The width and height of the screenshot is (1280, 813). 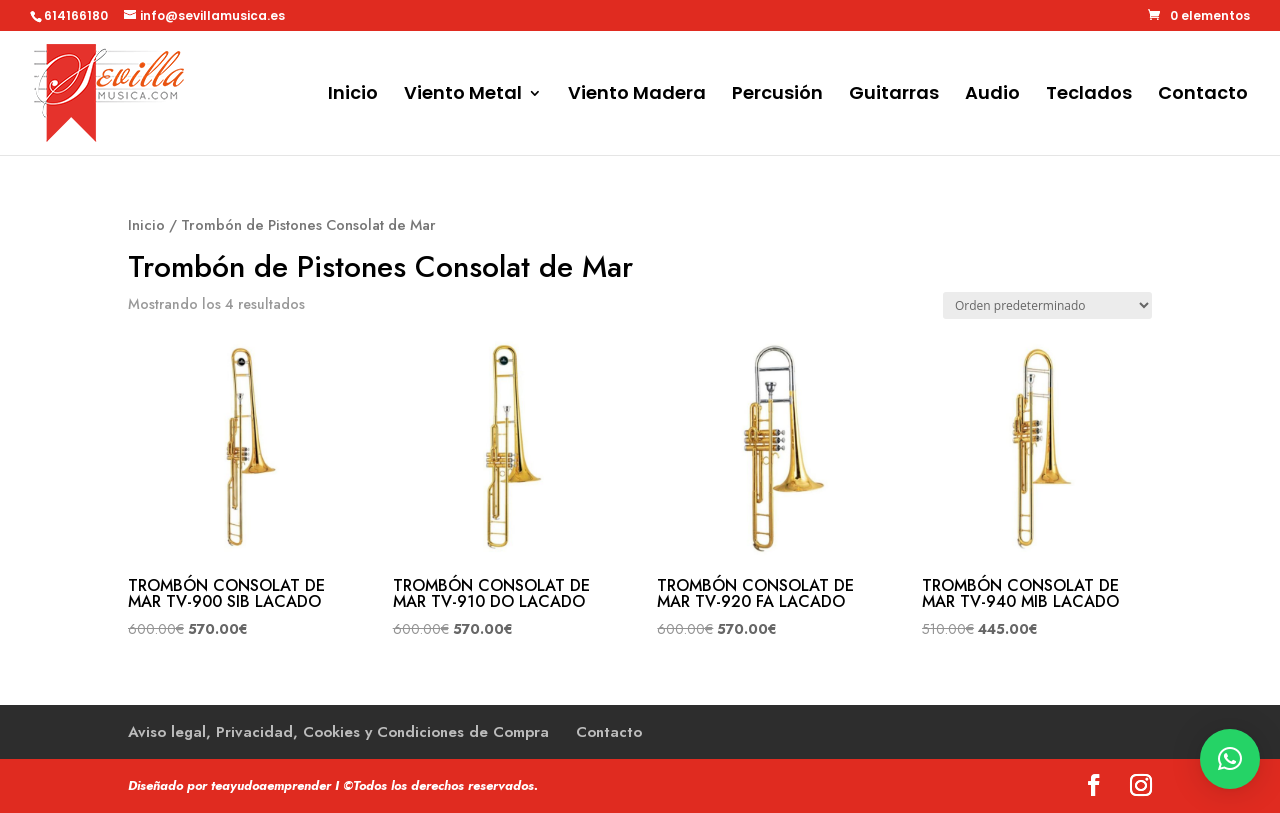 What do you see at coordinates (1089, 95) in the screenshot?
I see `Teclados` at bounding box center [1089, 95].